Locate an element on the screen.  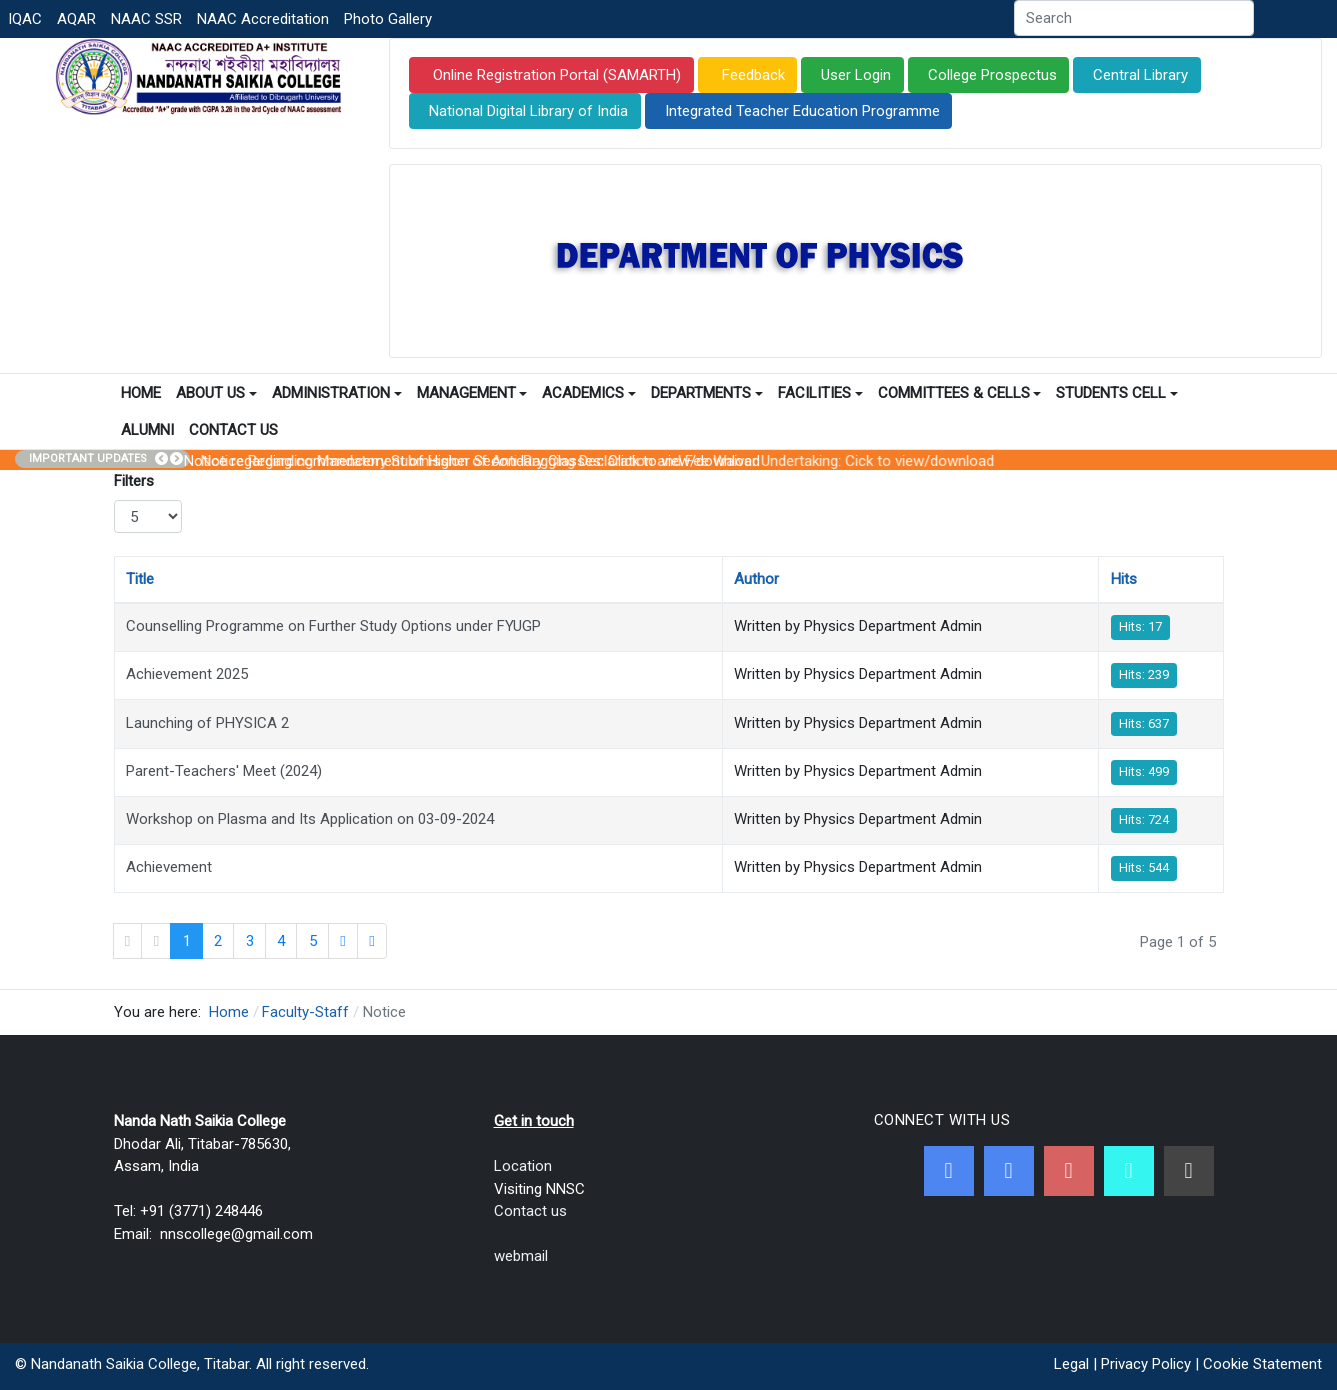
[Go to end page] is located at coordinates (372, 941).